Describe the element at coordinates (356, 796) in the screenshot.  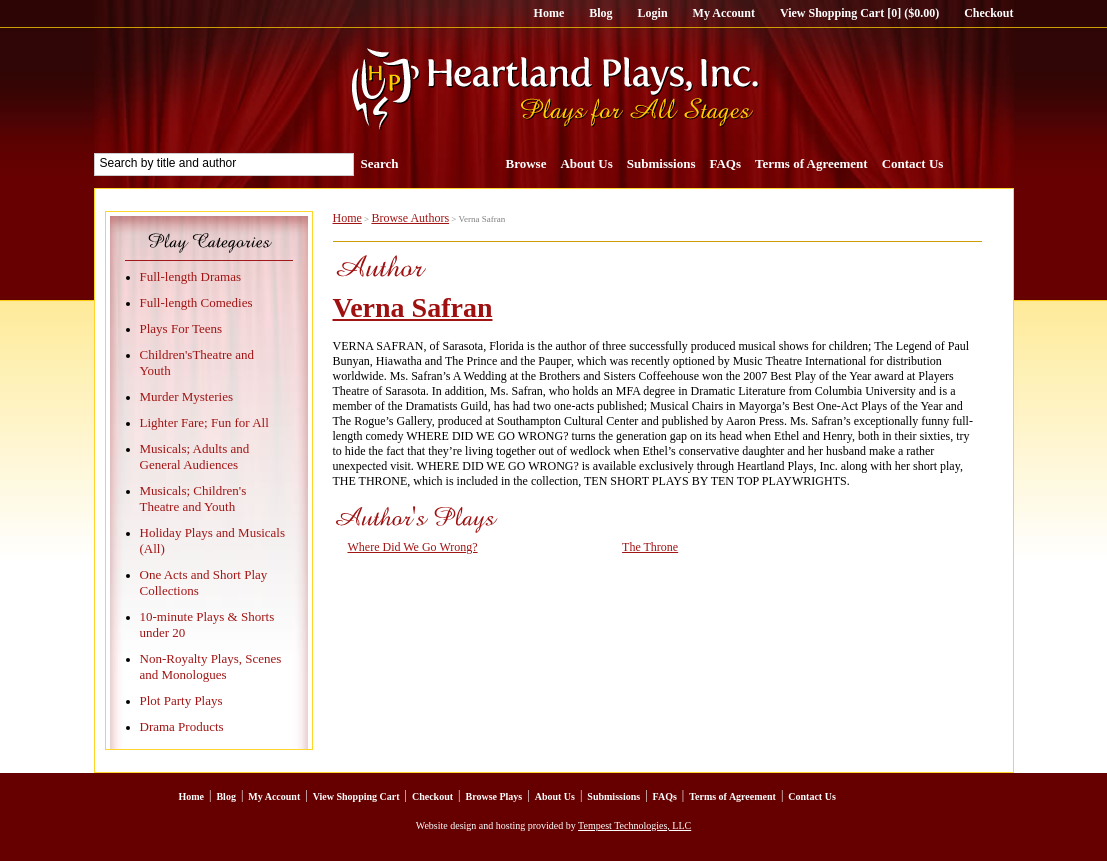
I see `View Shopping Cart` at that location.